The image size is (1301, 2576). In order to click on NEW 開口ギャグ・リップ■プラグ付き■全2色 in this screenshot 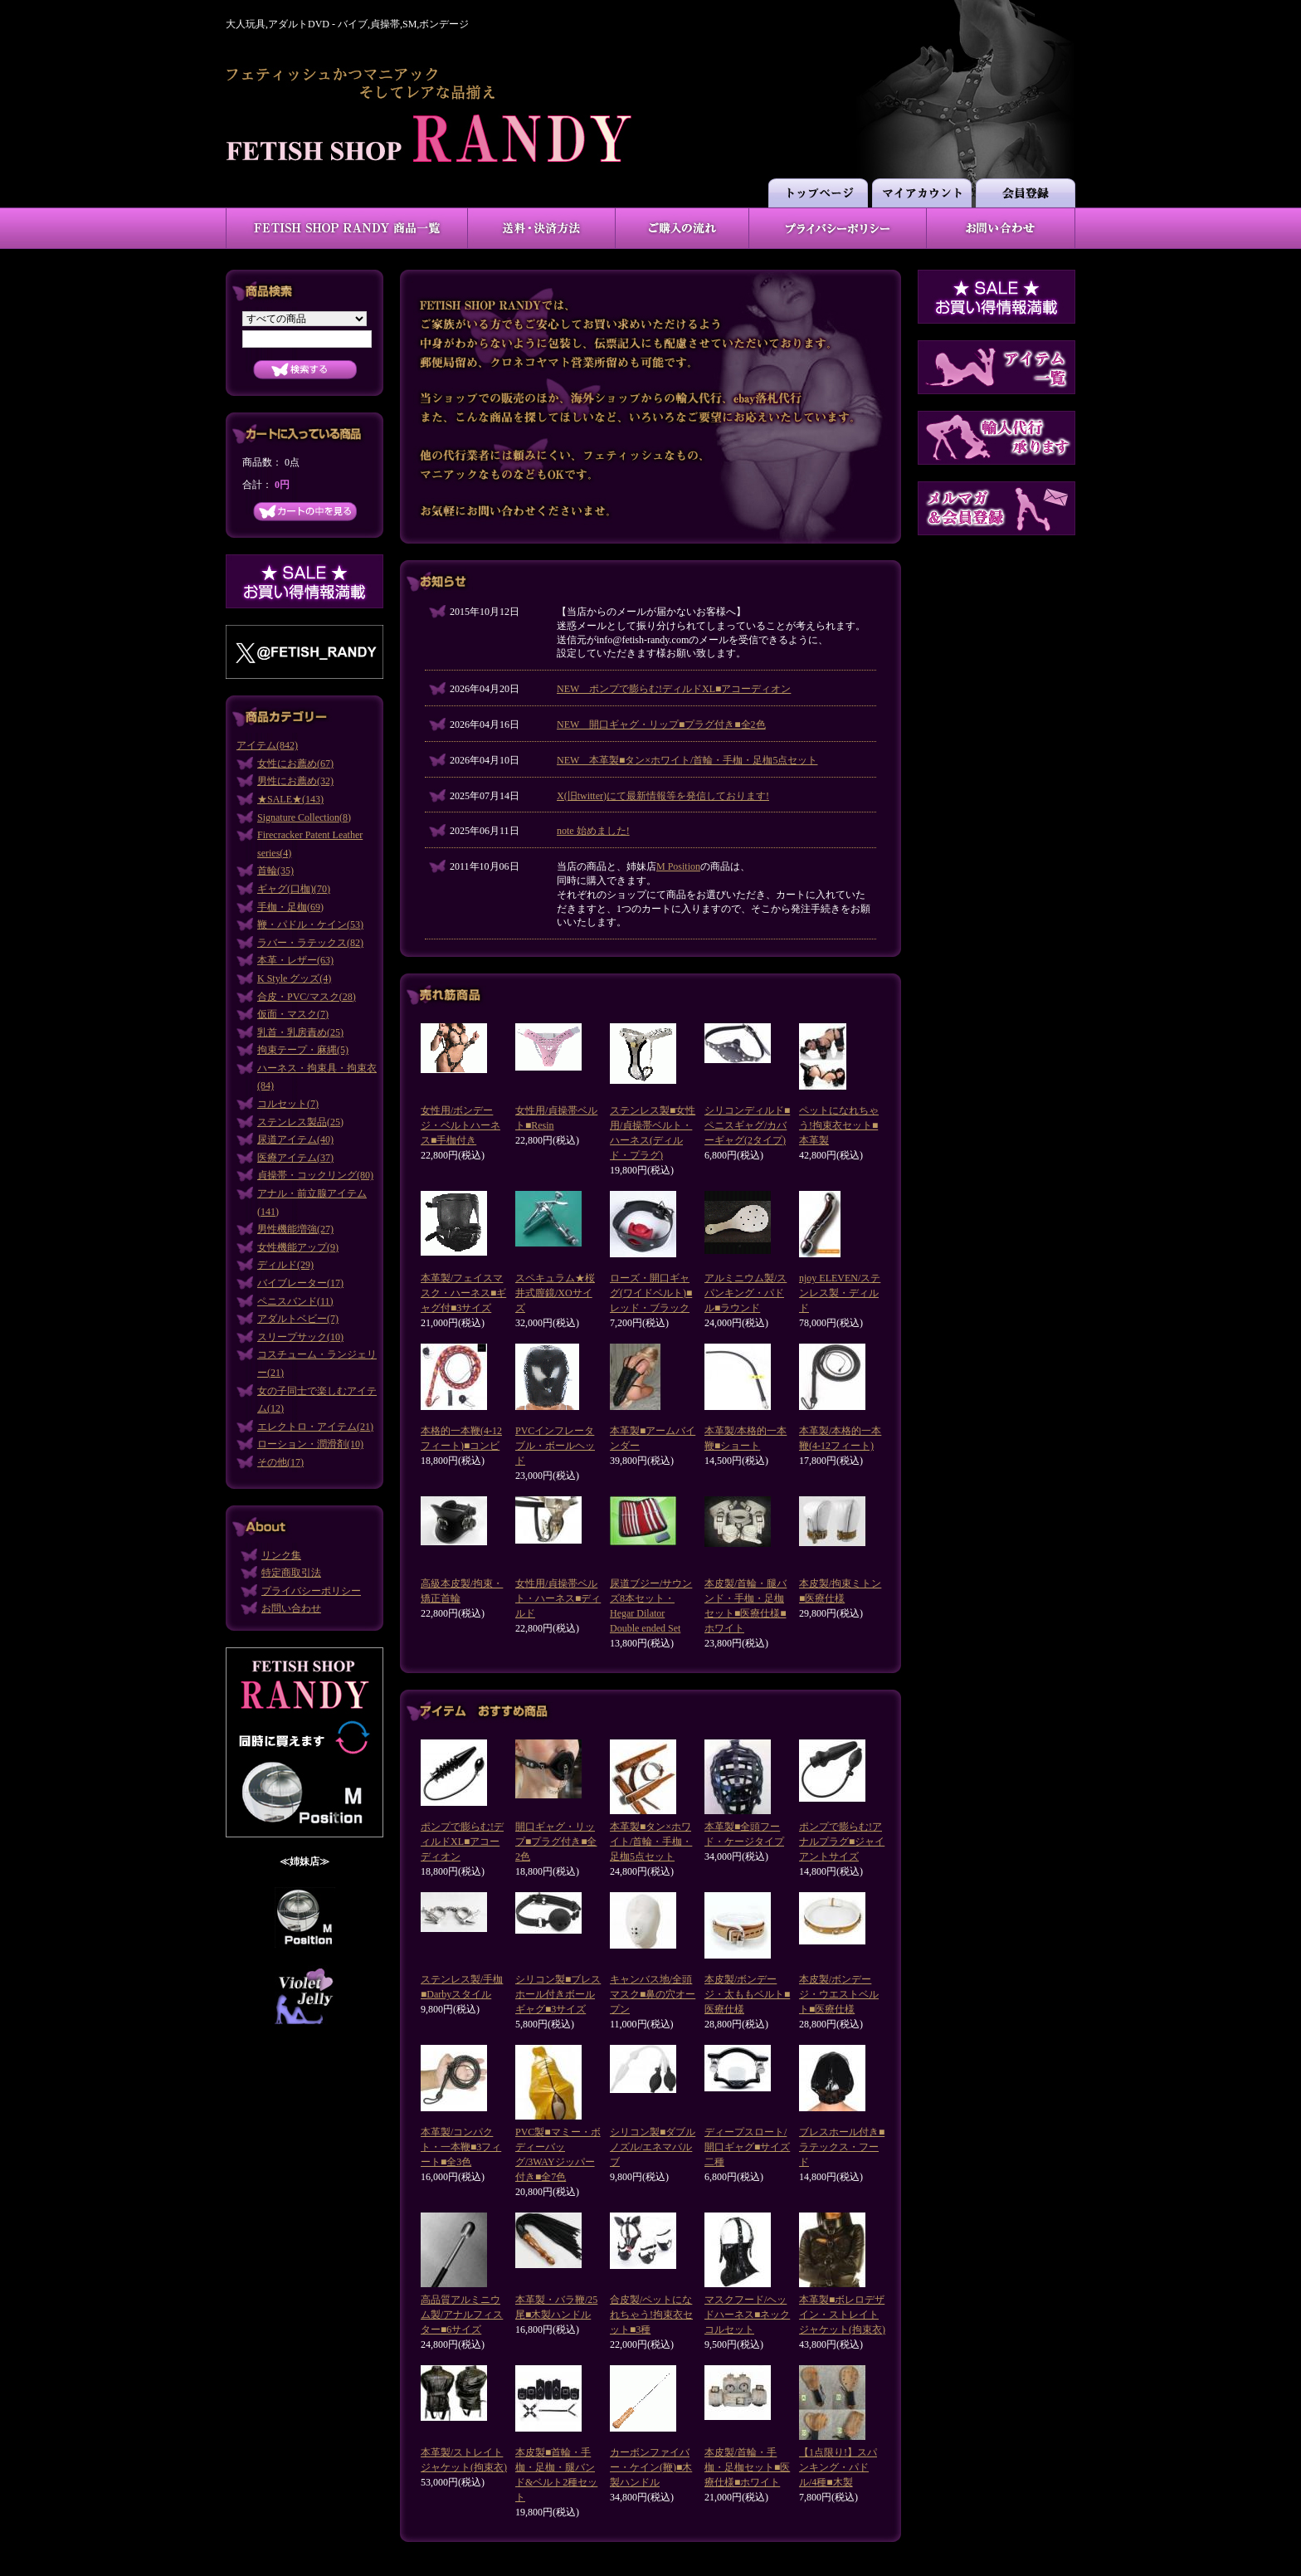, I will do `click(661, 724)`.